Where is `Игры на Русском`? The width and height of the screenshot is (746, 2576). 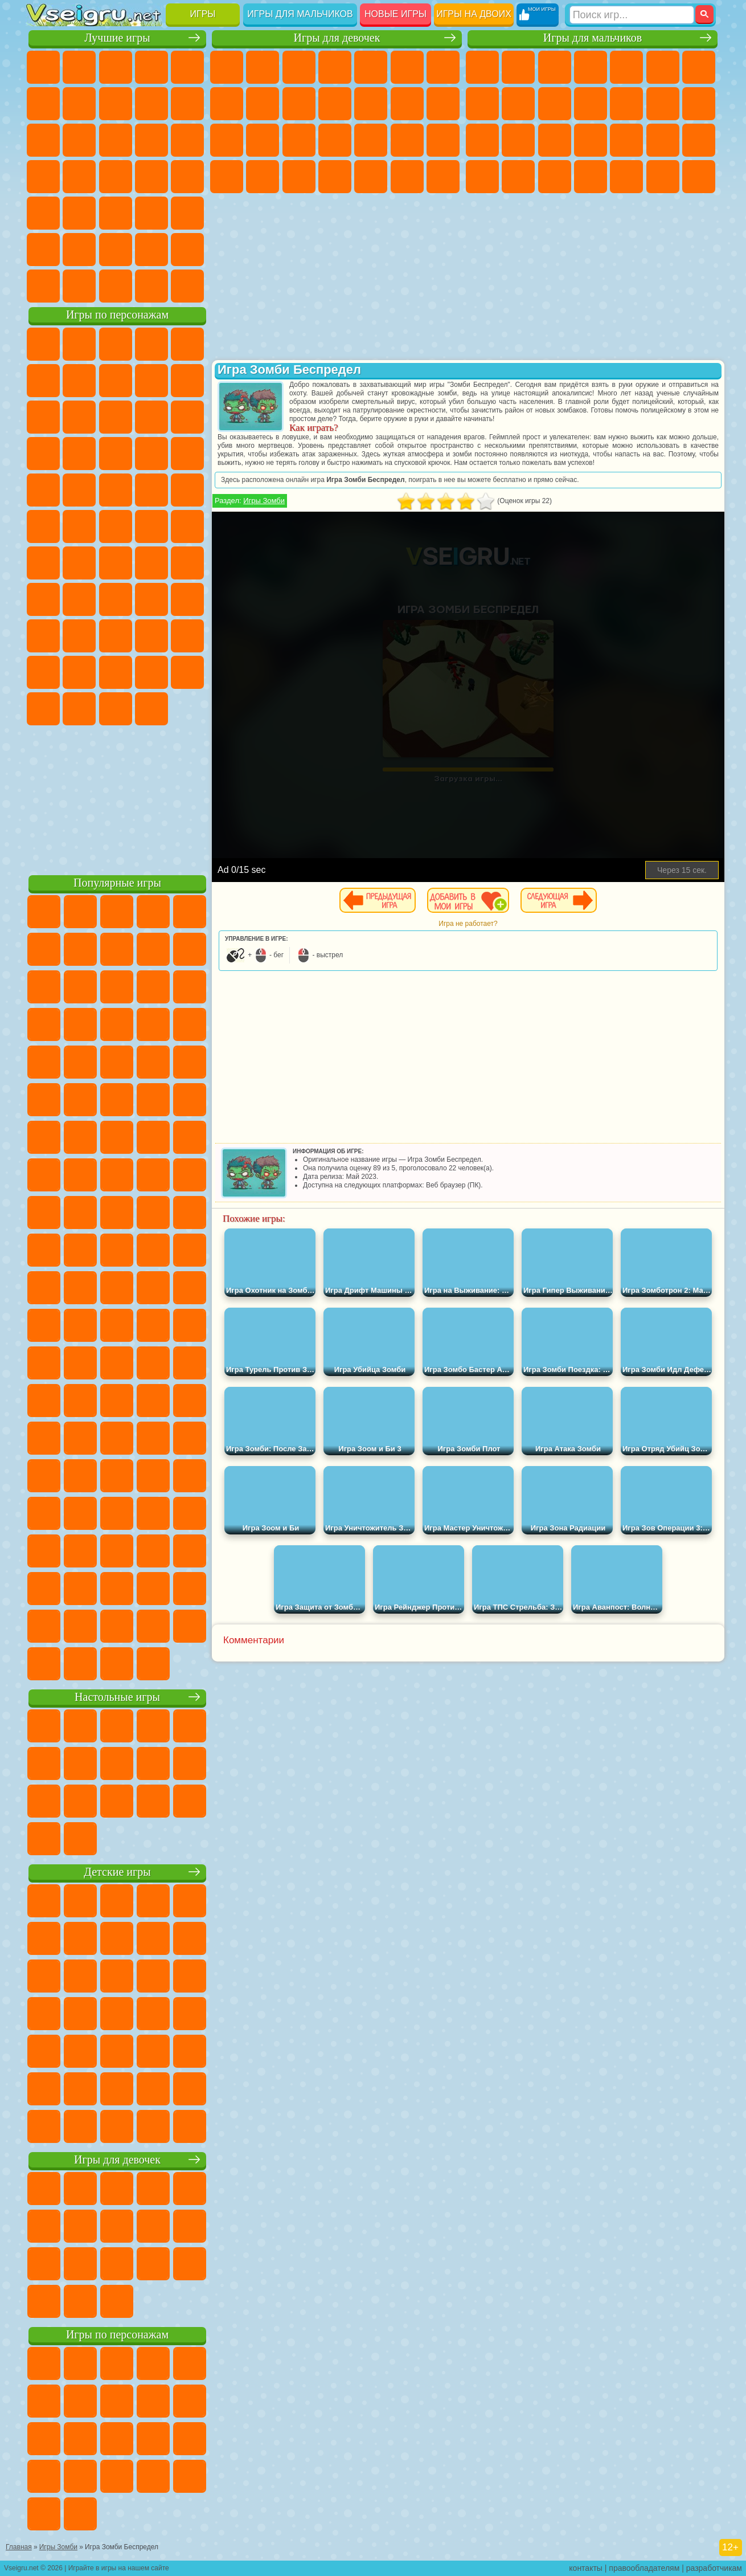
Игры на Русском is located at coordinates (79, 176).